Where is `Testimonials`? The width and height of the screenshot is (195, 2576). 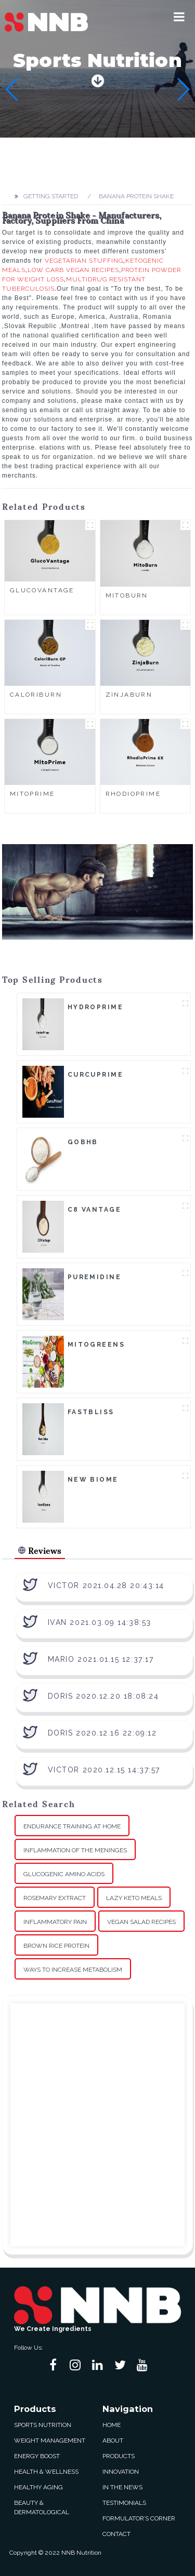 Testimonials is located at coordinates (124, 2502).